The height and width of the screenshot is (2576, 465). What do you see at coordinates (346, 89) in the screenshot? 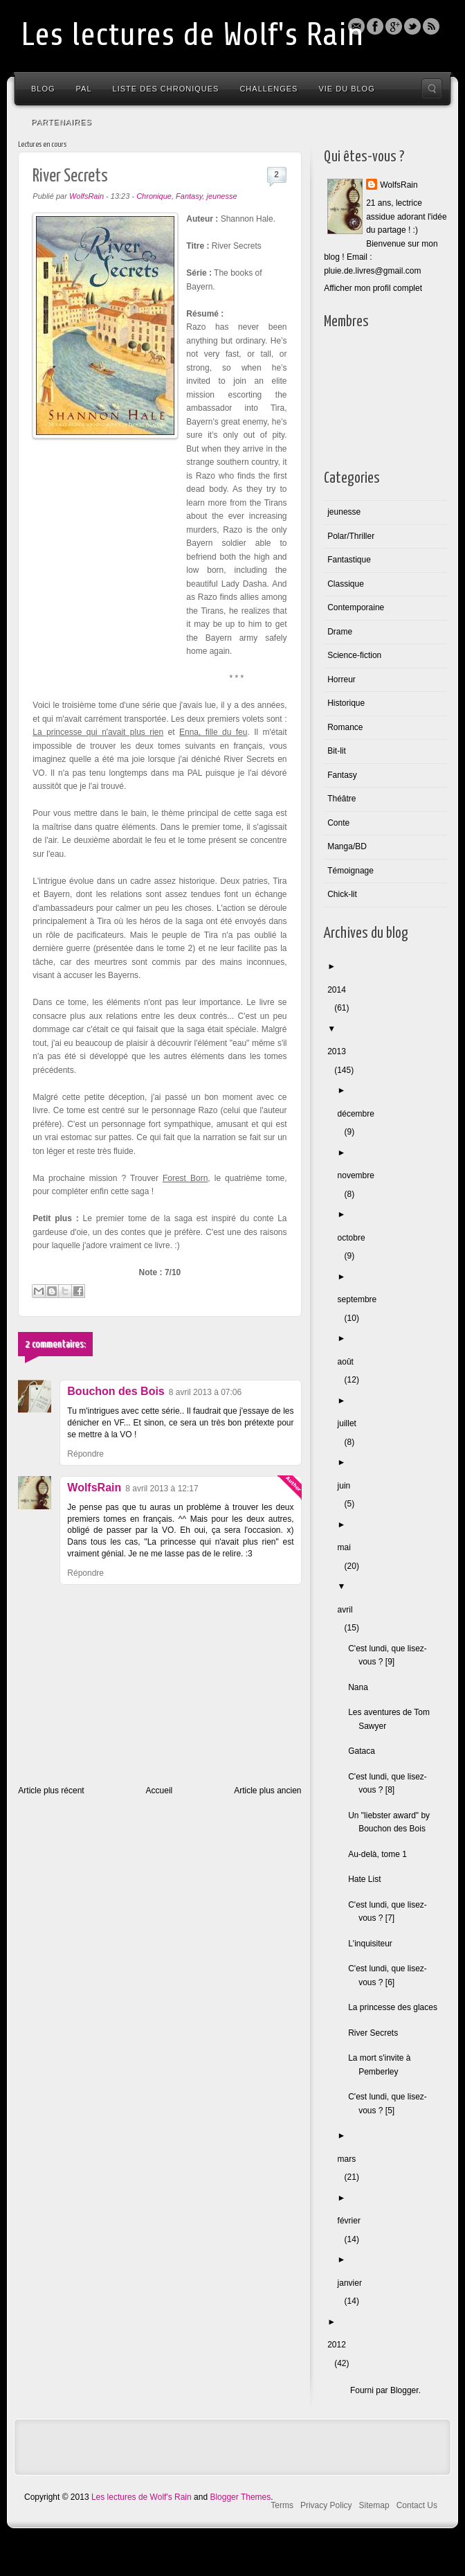
I see `Vie du blog` at bounding box center [346, 89].